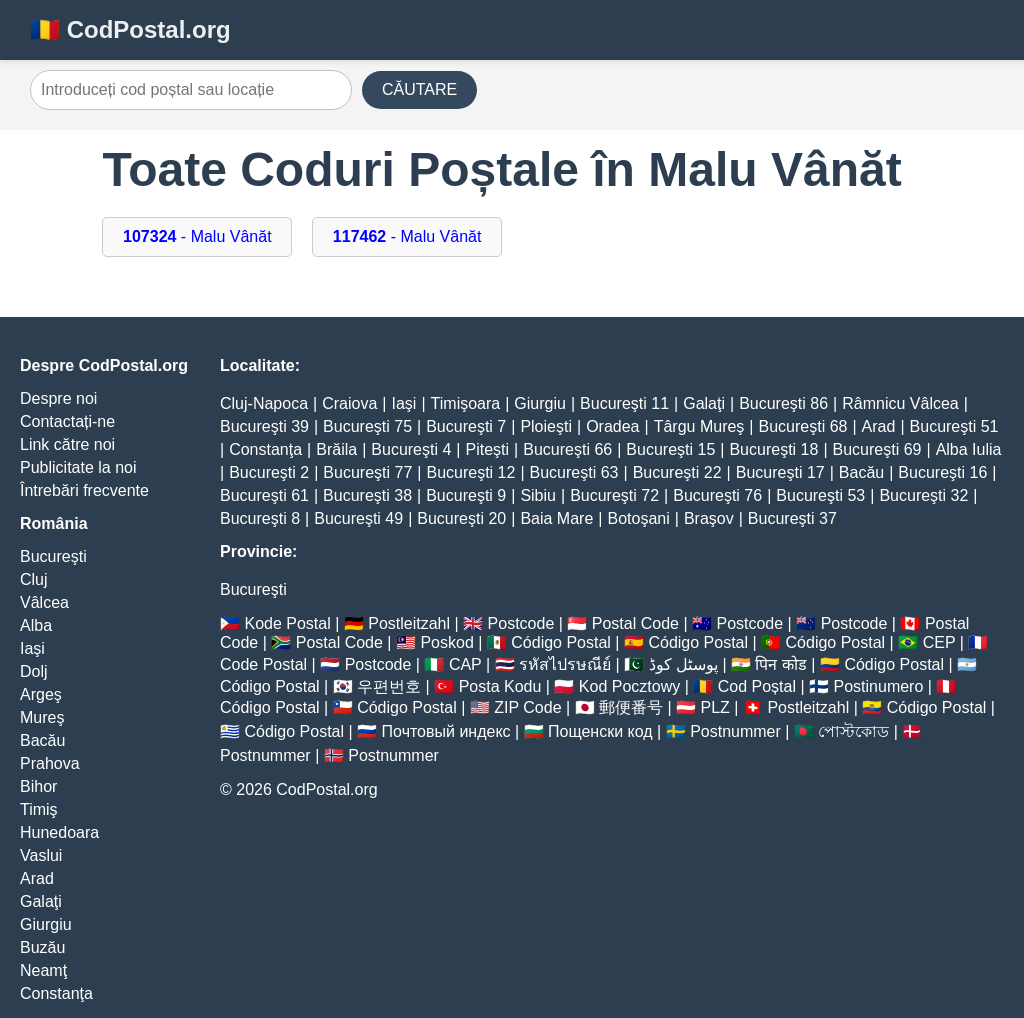 The width and height of the screenshot is (1024, 1018). I want to click on Bucureşti 76, so click(717, 495).